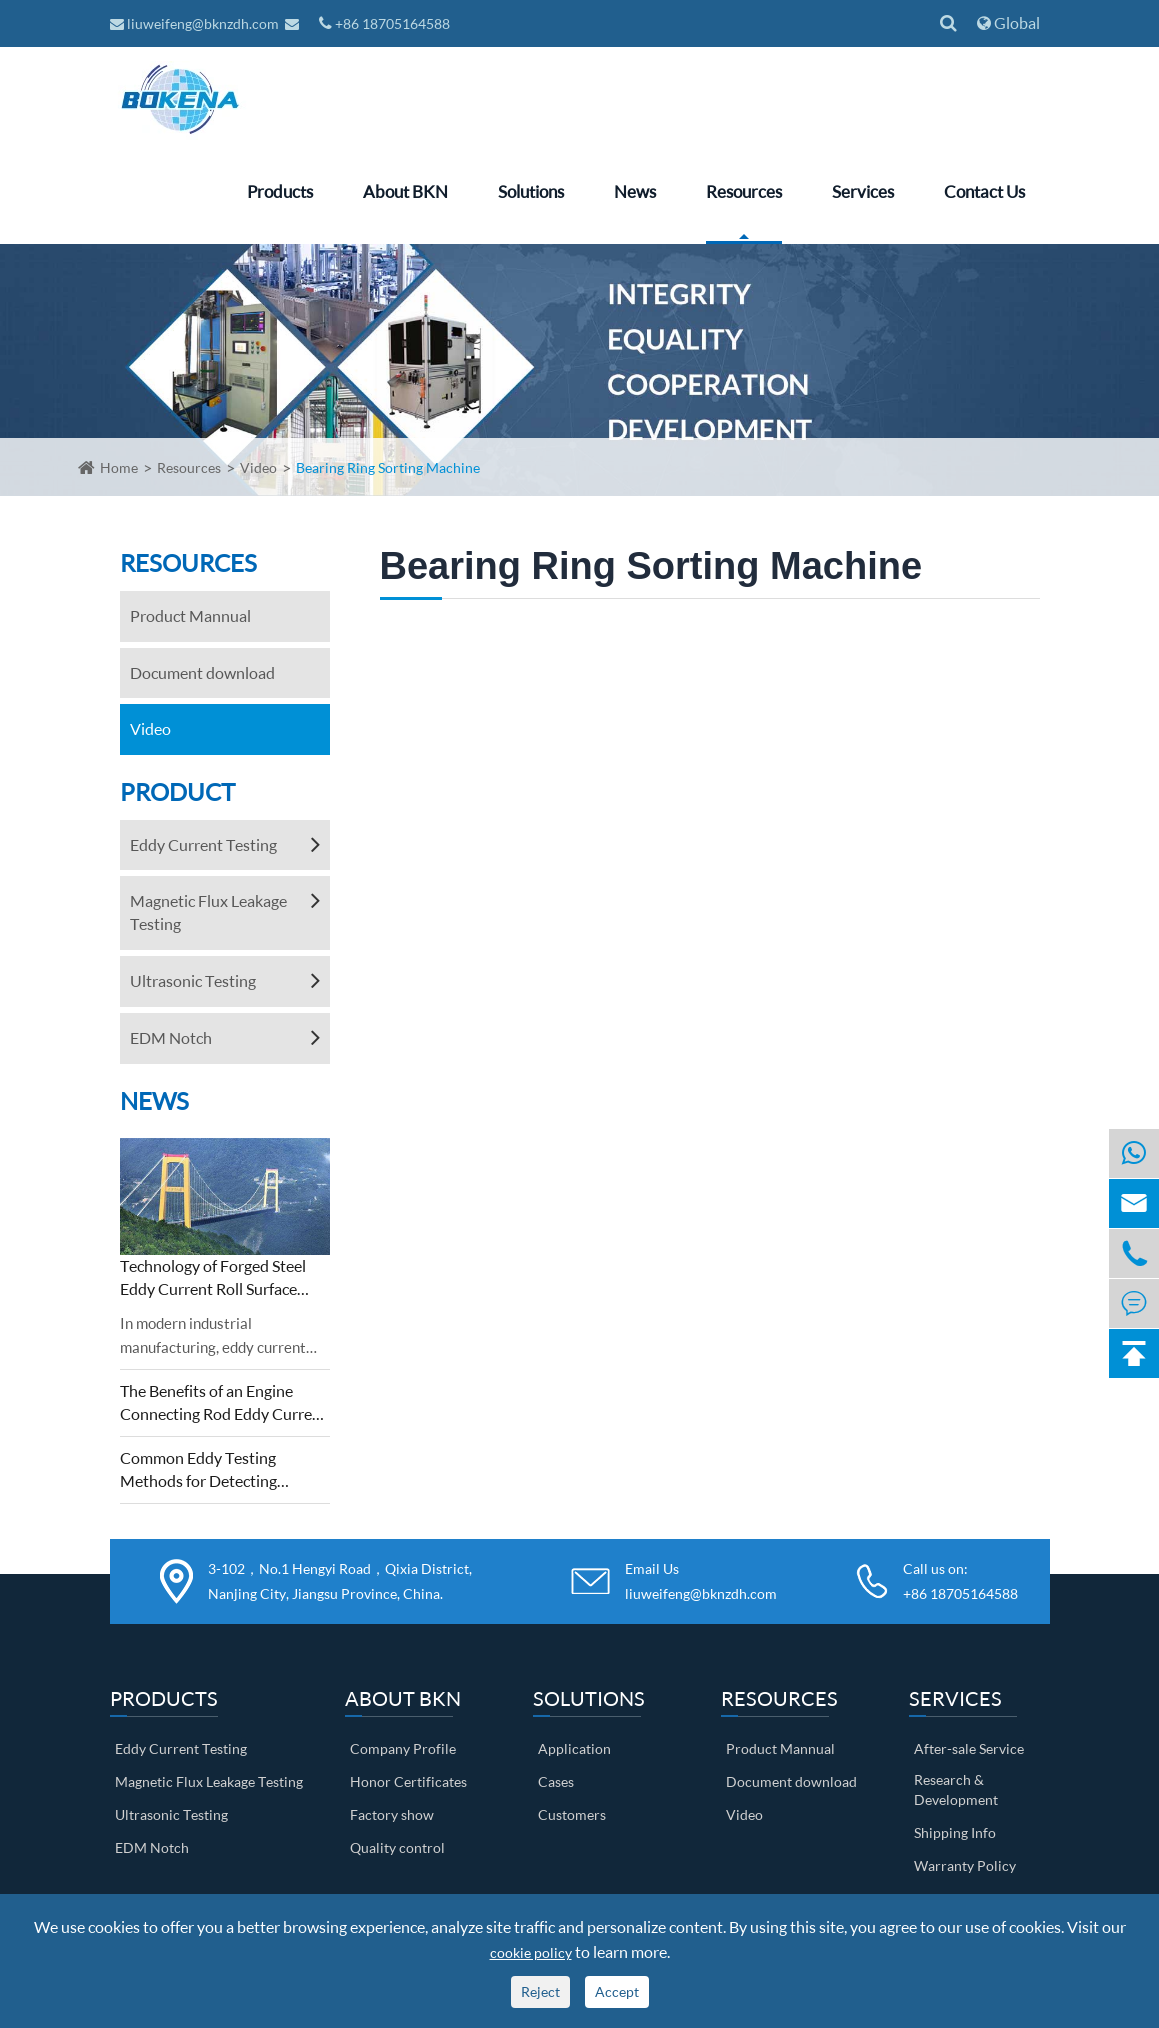 This screenshot has height=2028, width=1159. I want to click on Contact Us, so click(984, 191).